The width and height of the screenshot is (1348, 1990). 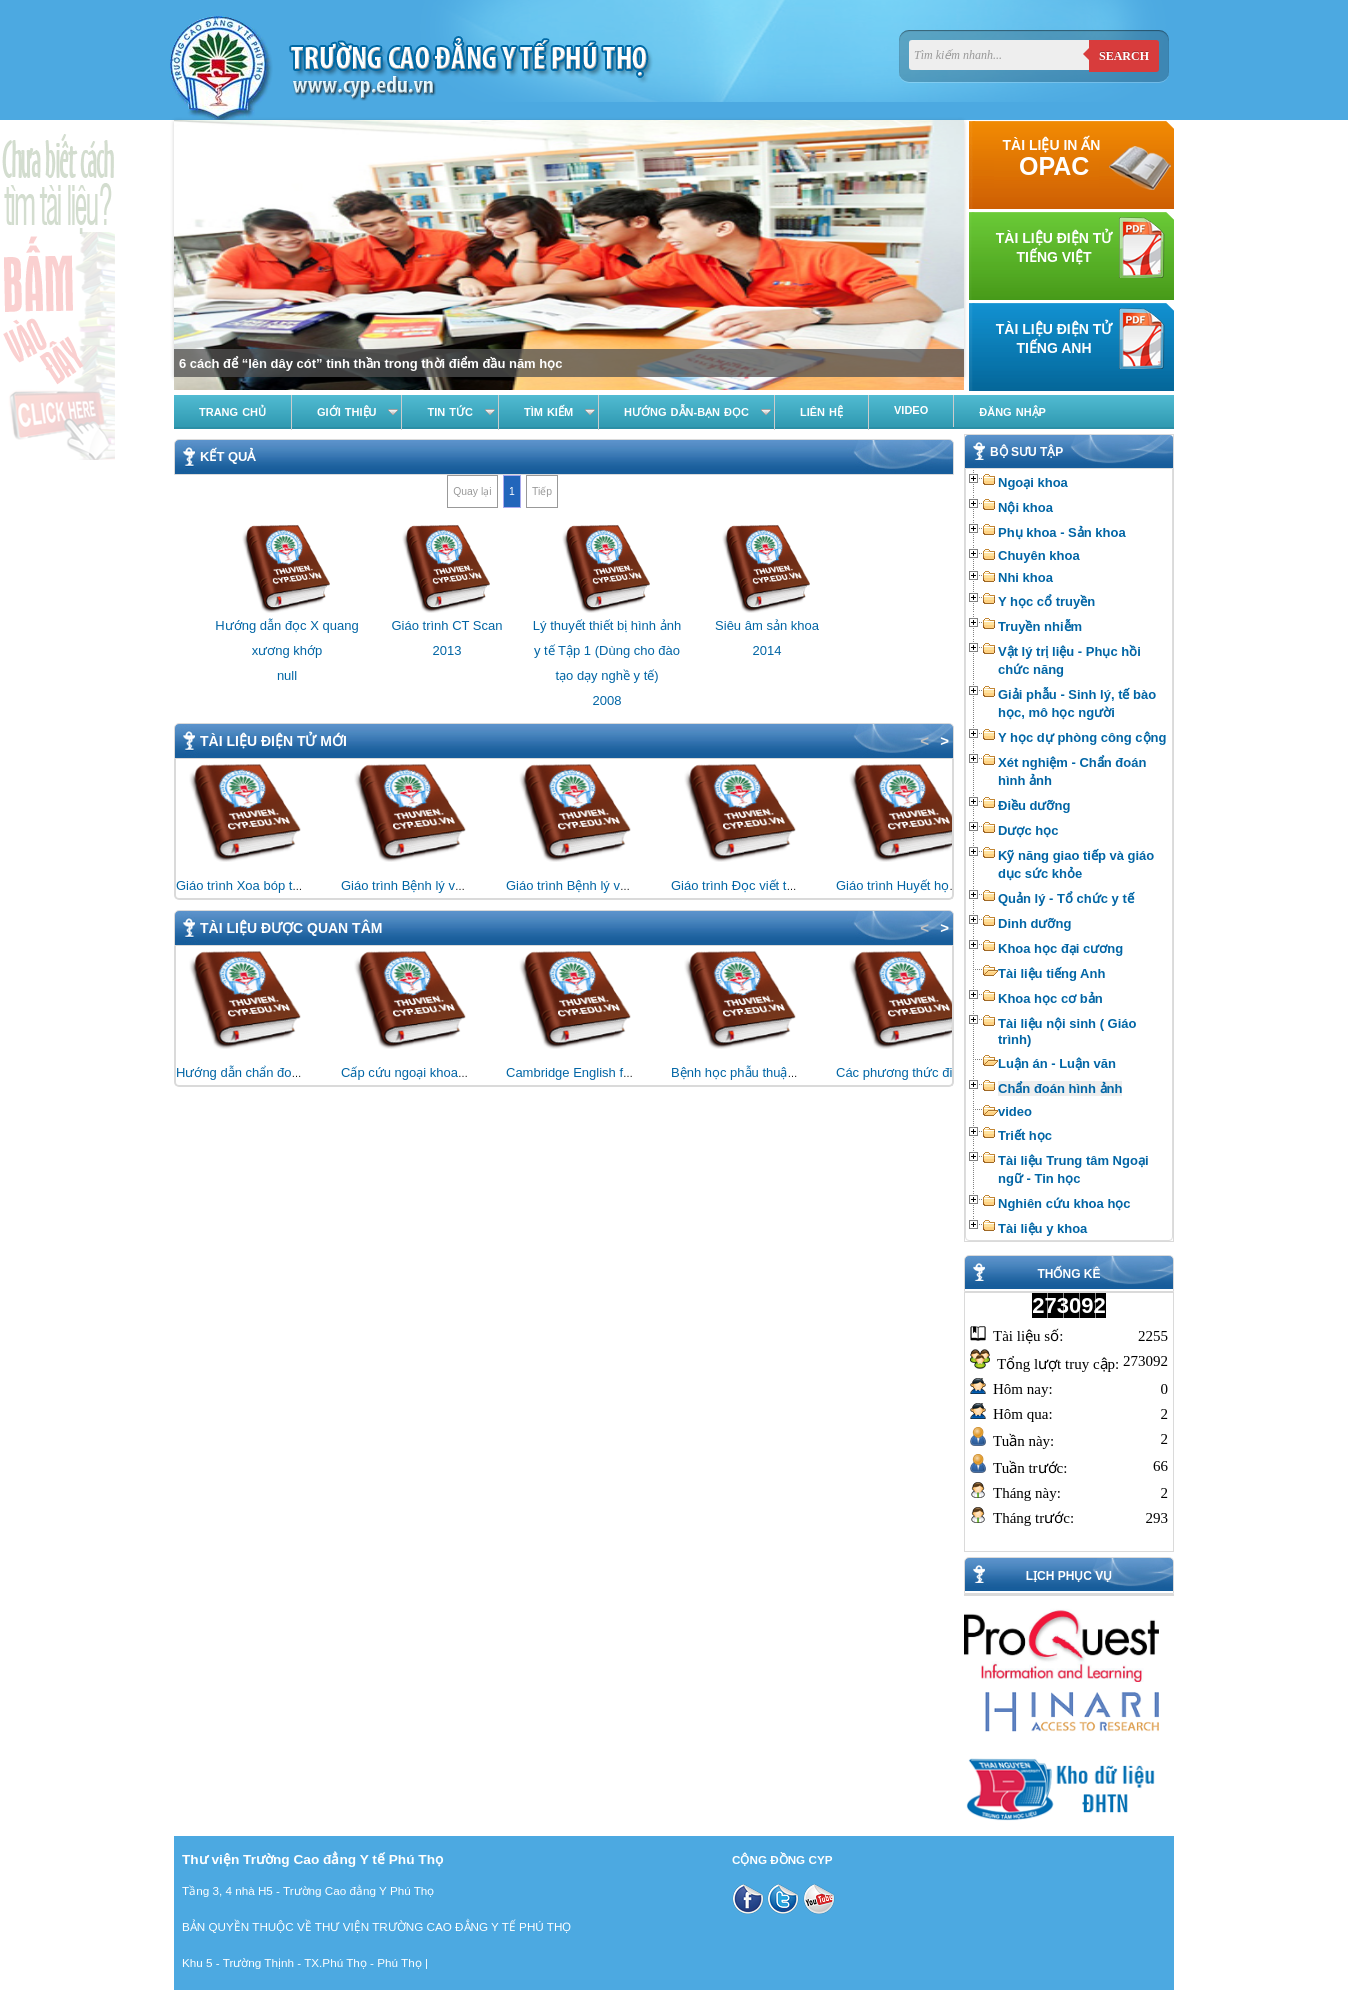 I want to click on Nghiên cứu khoa học, so click(x=1064, y=1203).